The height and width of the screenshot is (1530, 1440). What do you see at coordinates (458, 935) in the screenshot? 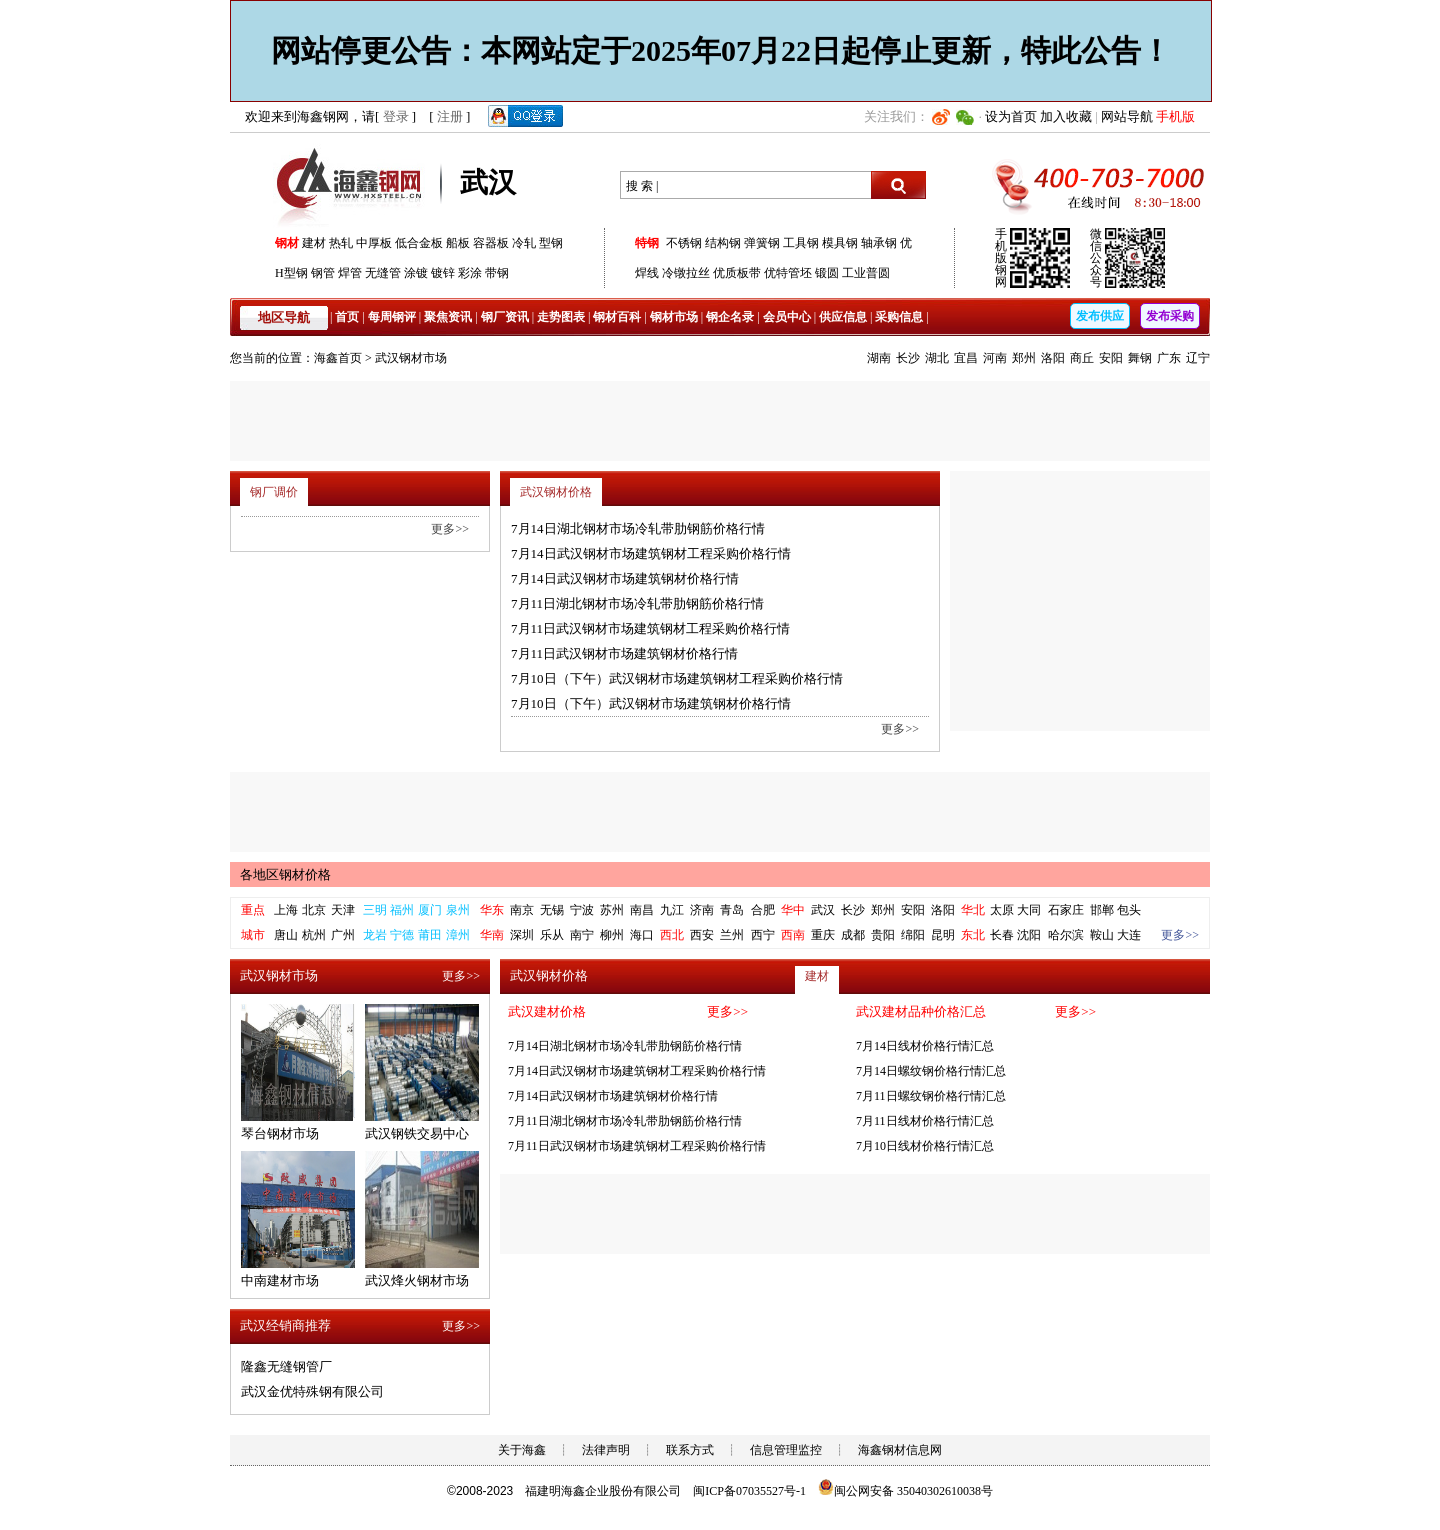
I see `漳州` at bounding box center [458, 935].